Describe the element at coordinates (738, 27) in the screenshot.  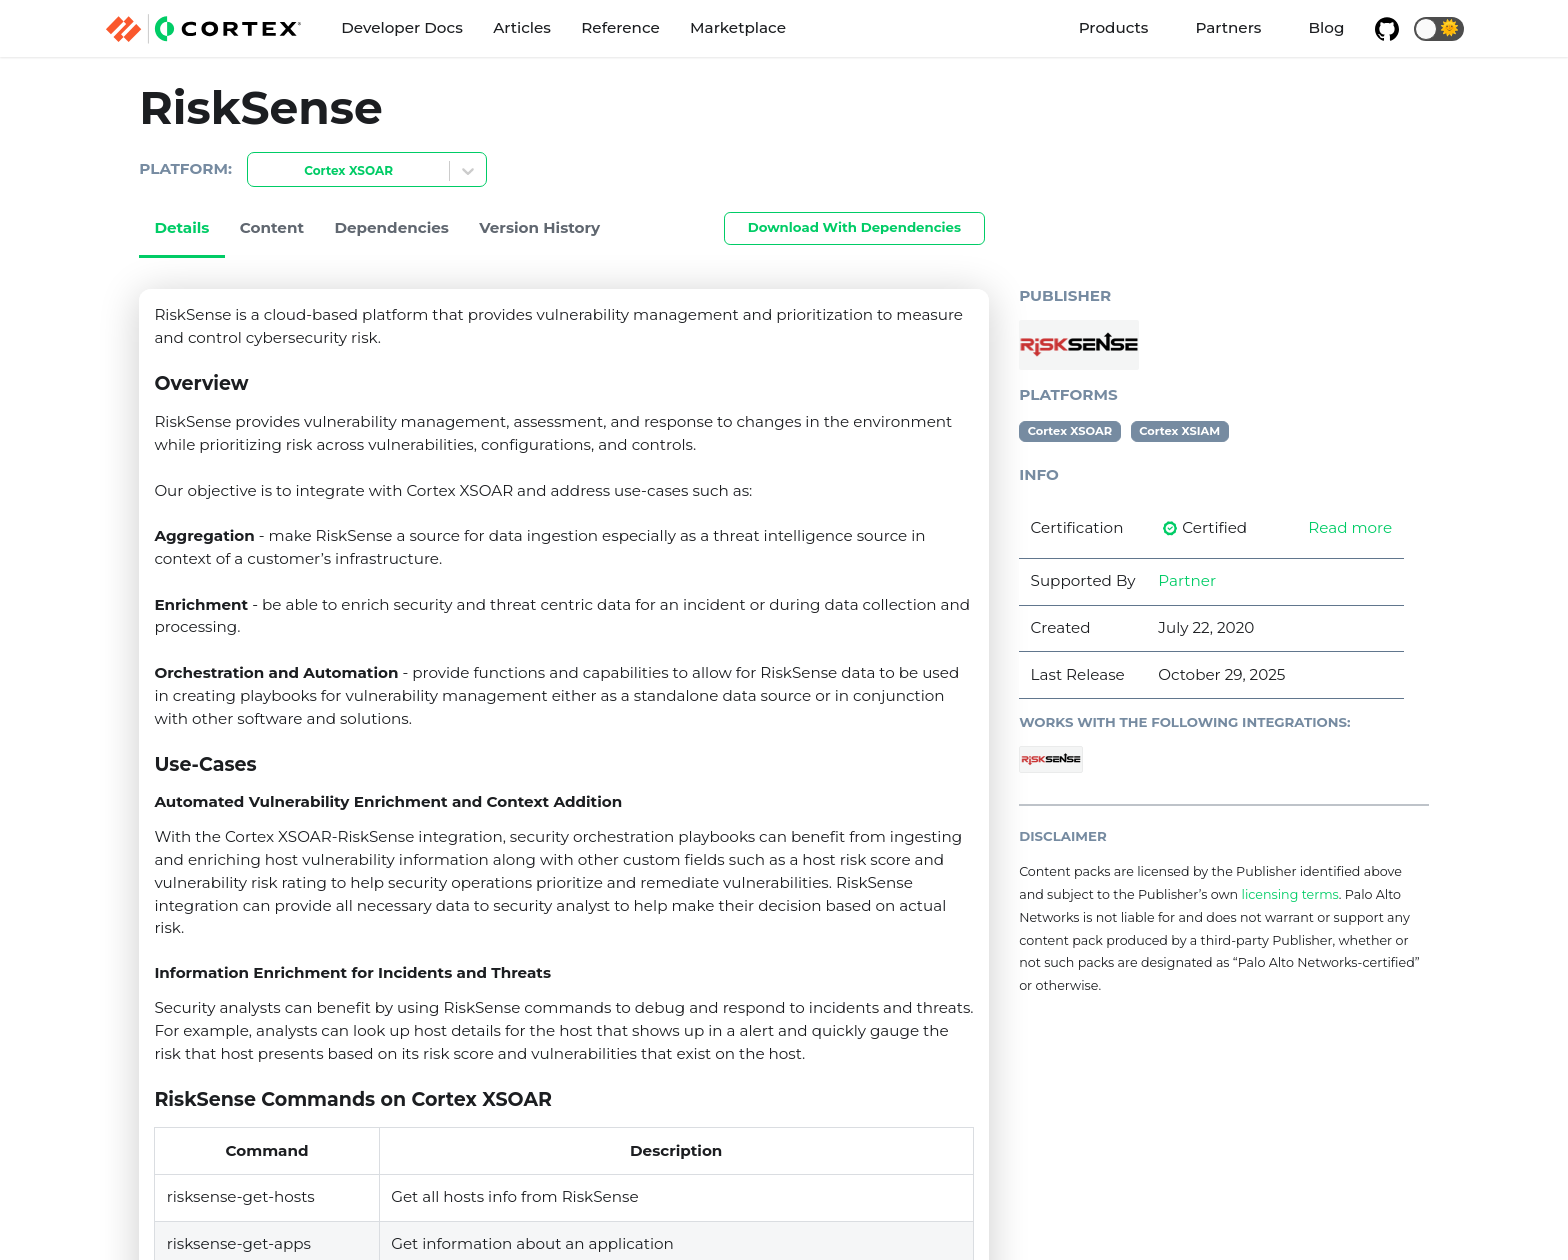
I see `Marketplace` at that location.